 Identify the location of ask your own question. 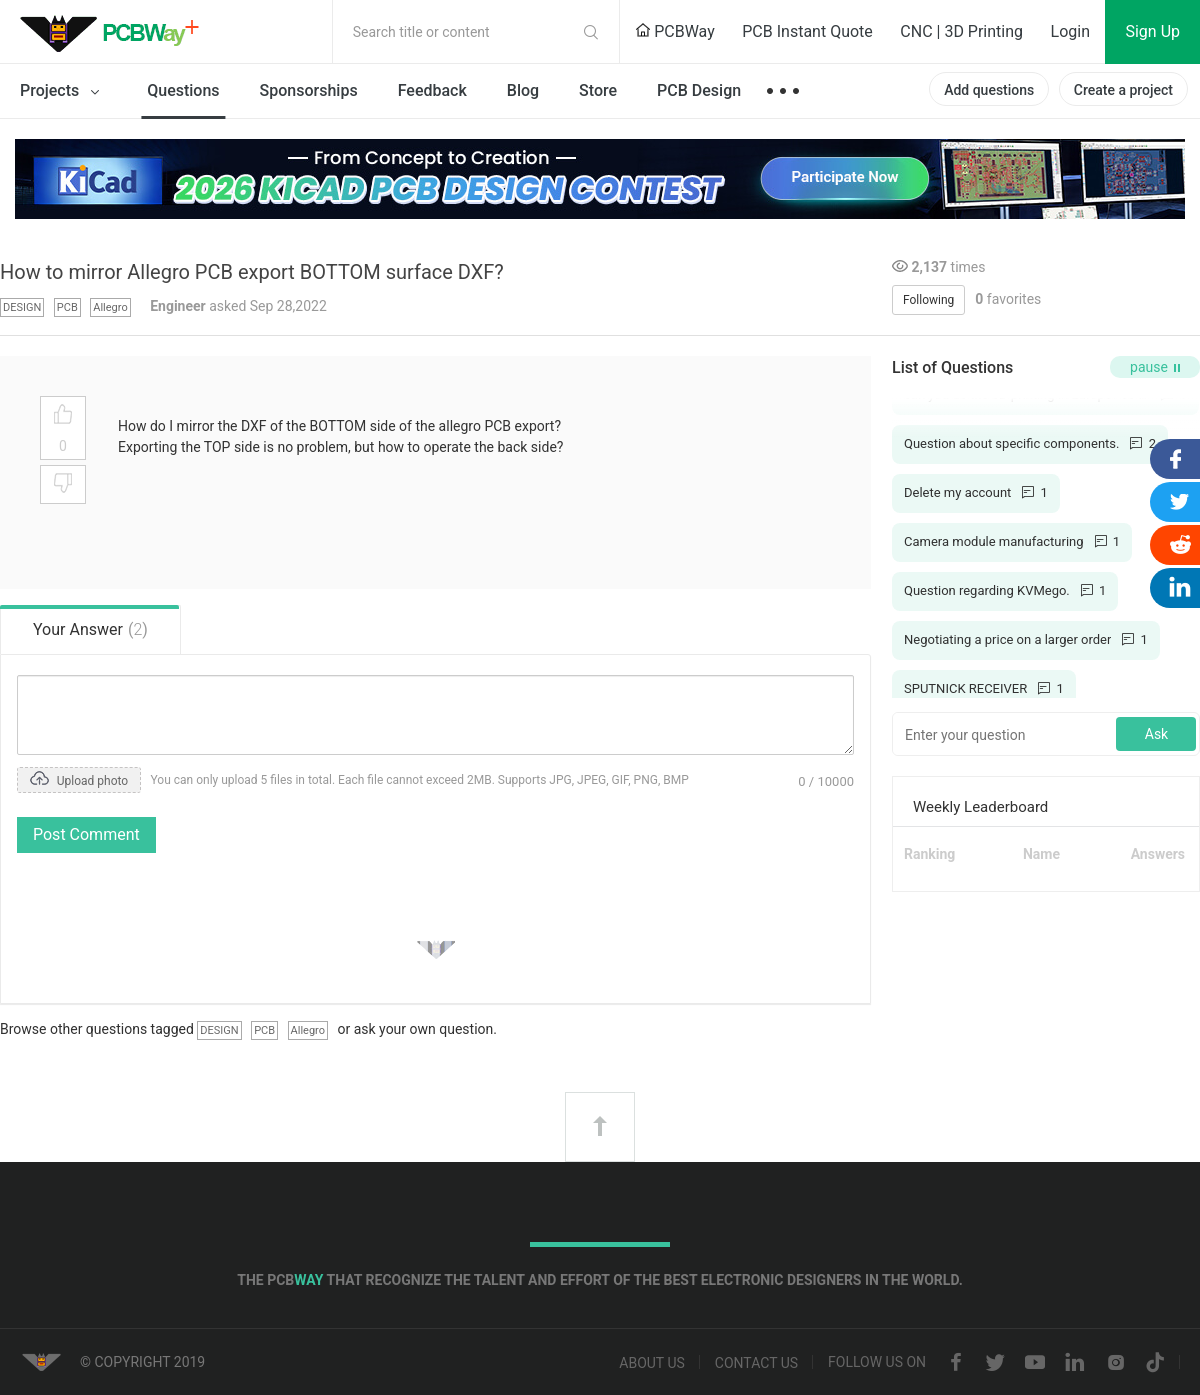
(424, 1029).